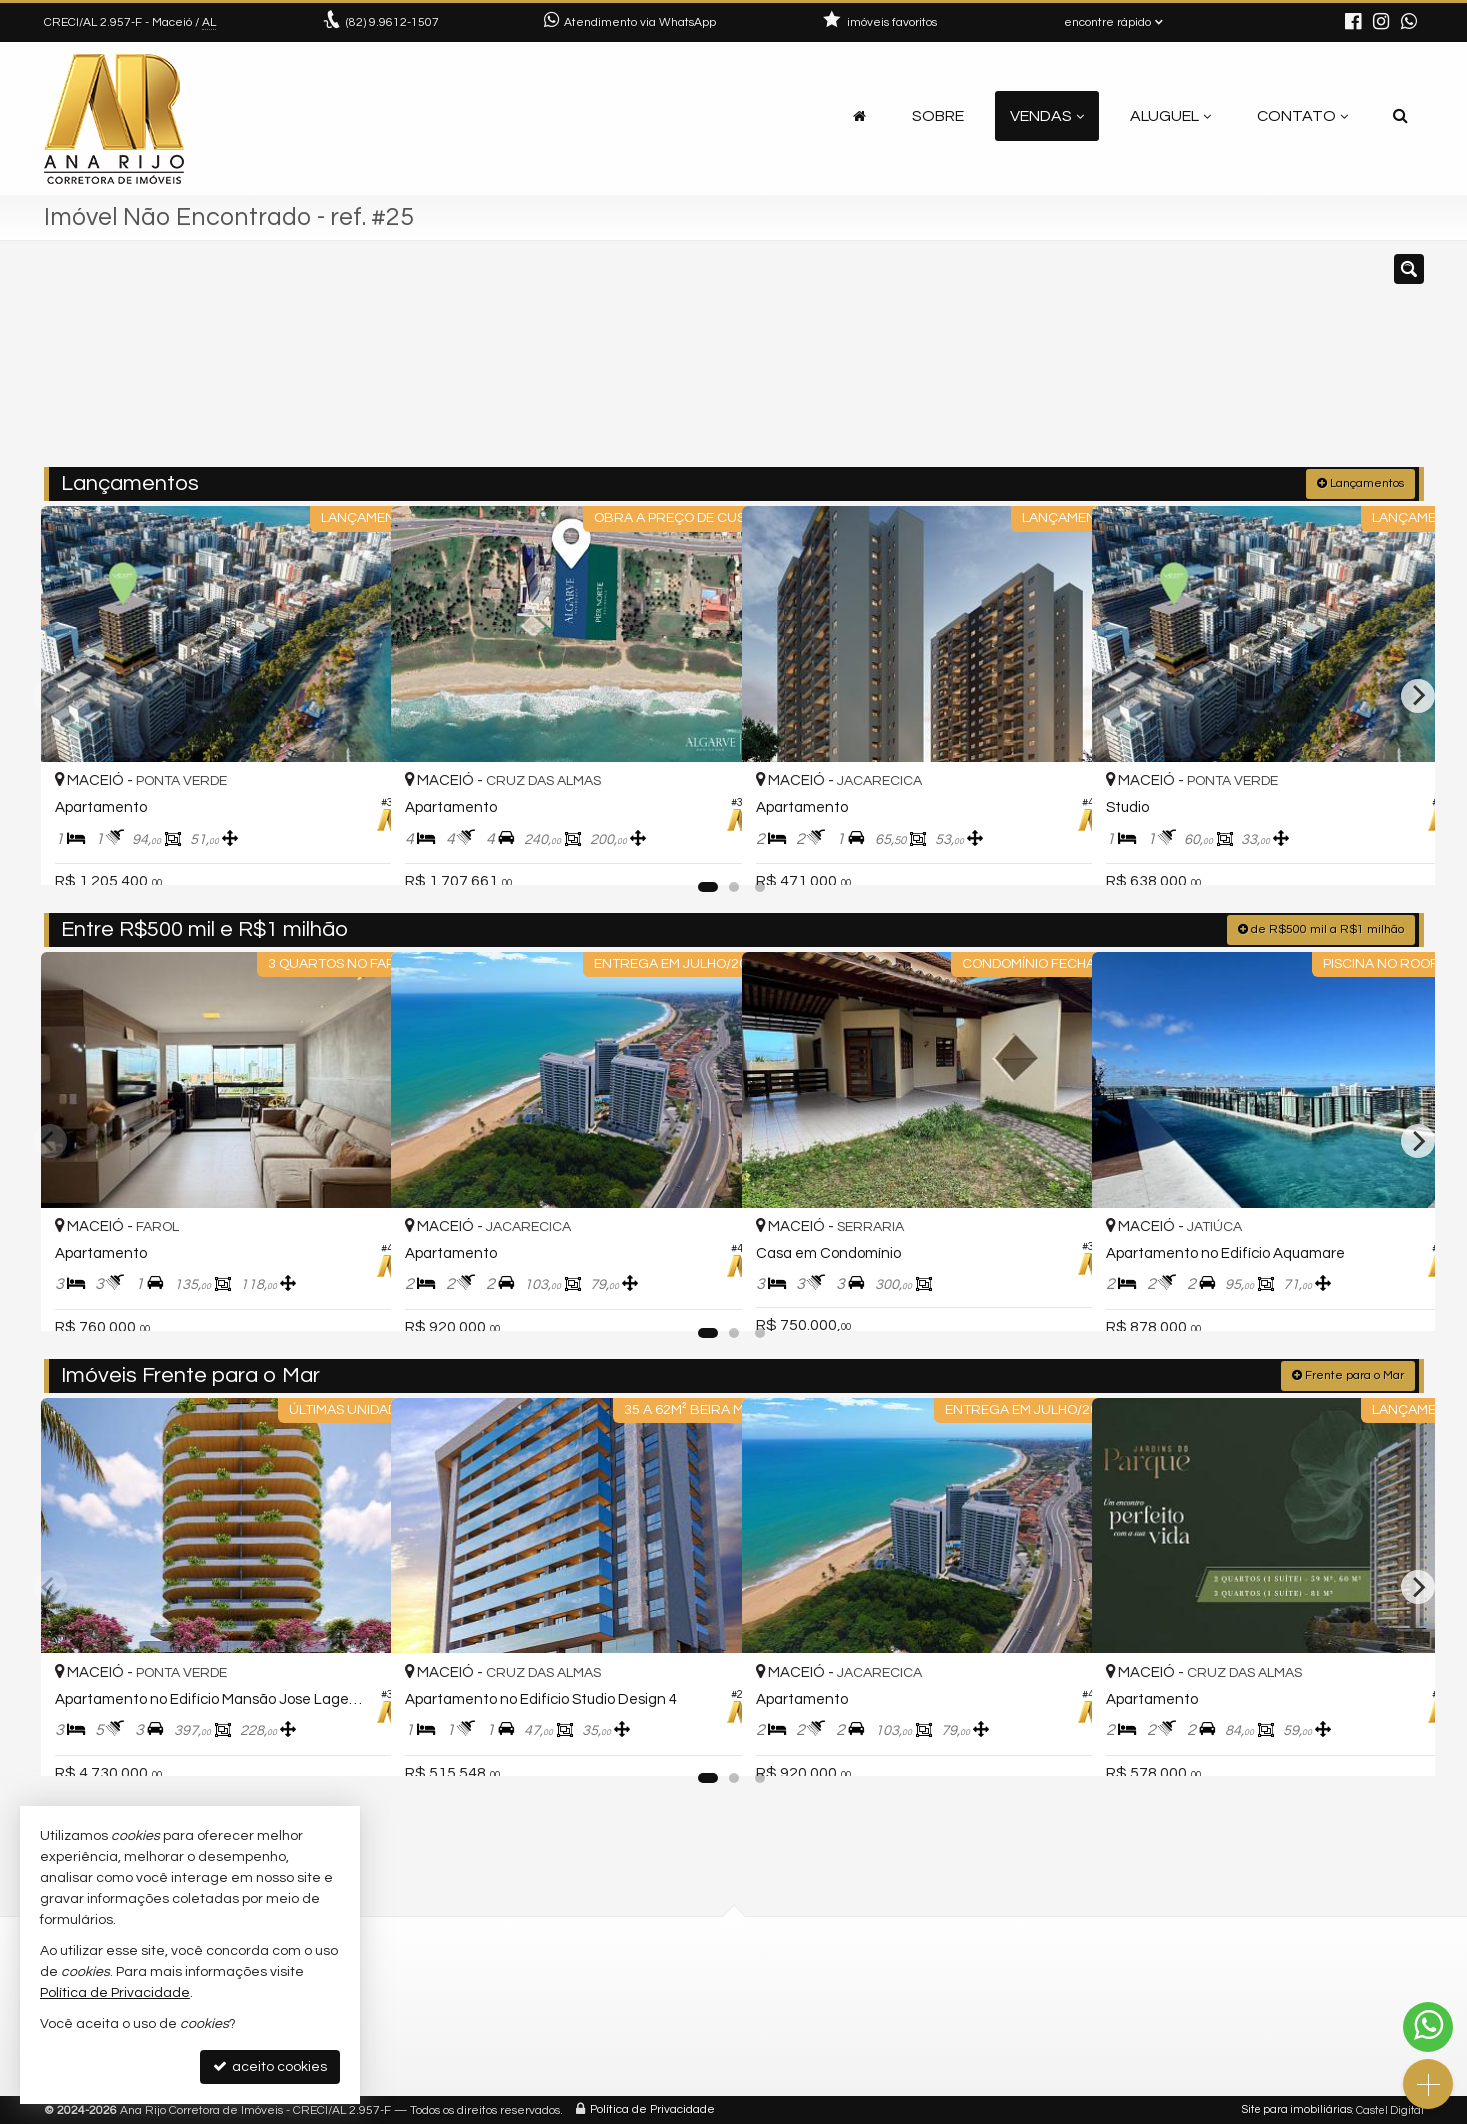 The width and height of the screenshot is (1467, 2124). Describe the element at coordinates (1047, 116) in the screenshot. I see `Vendas` at that location.